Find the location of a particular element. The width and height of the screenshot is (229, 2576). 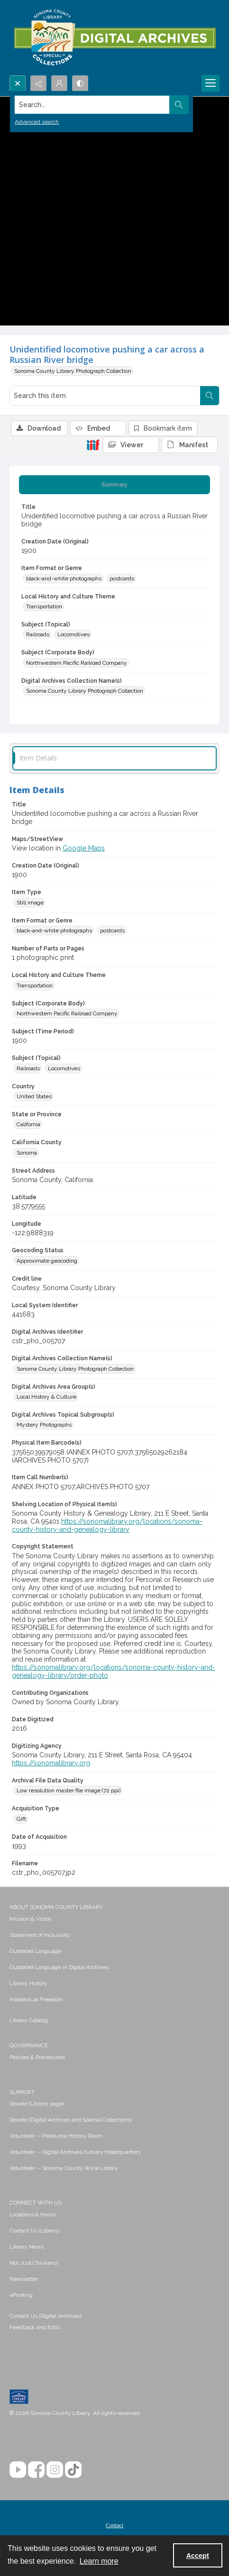

[Switch between contrast modes] is located at coordinates (80, 83).